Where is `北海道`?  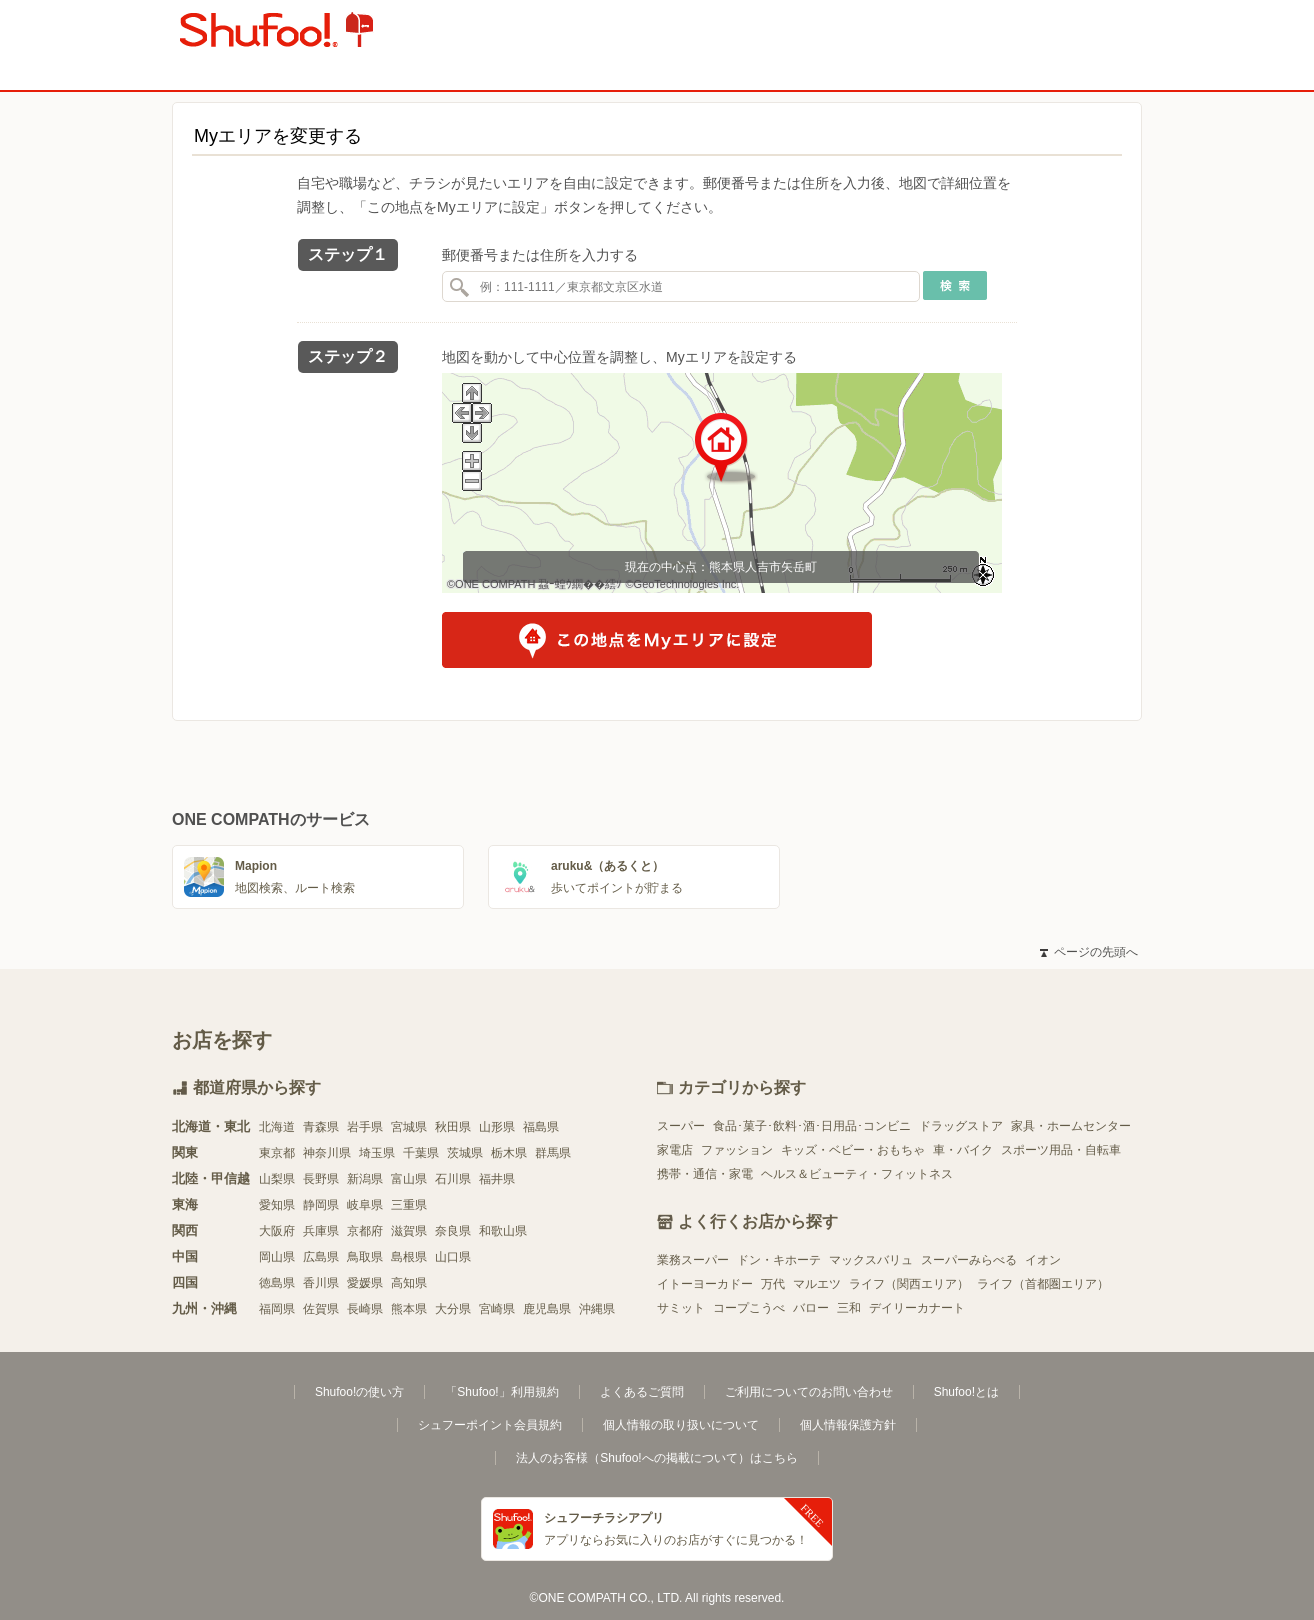
北海道 is located at coordinates (277, 1127).